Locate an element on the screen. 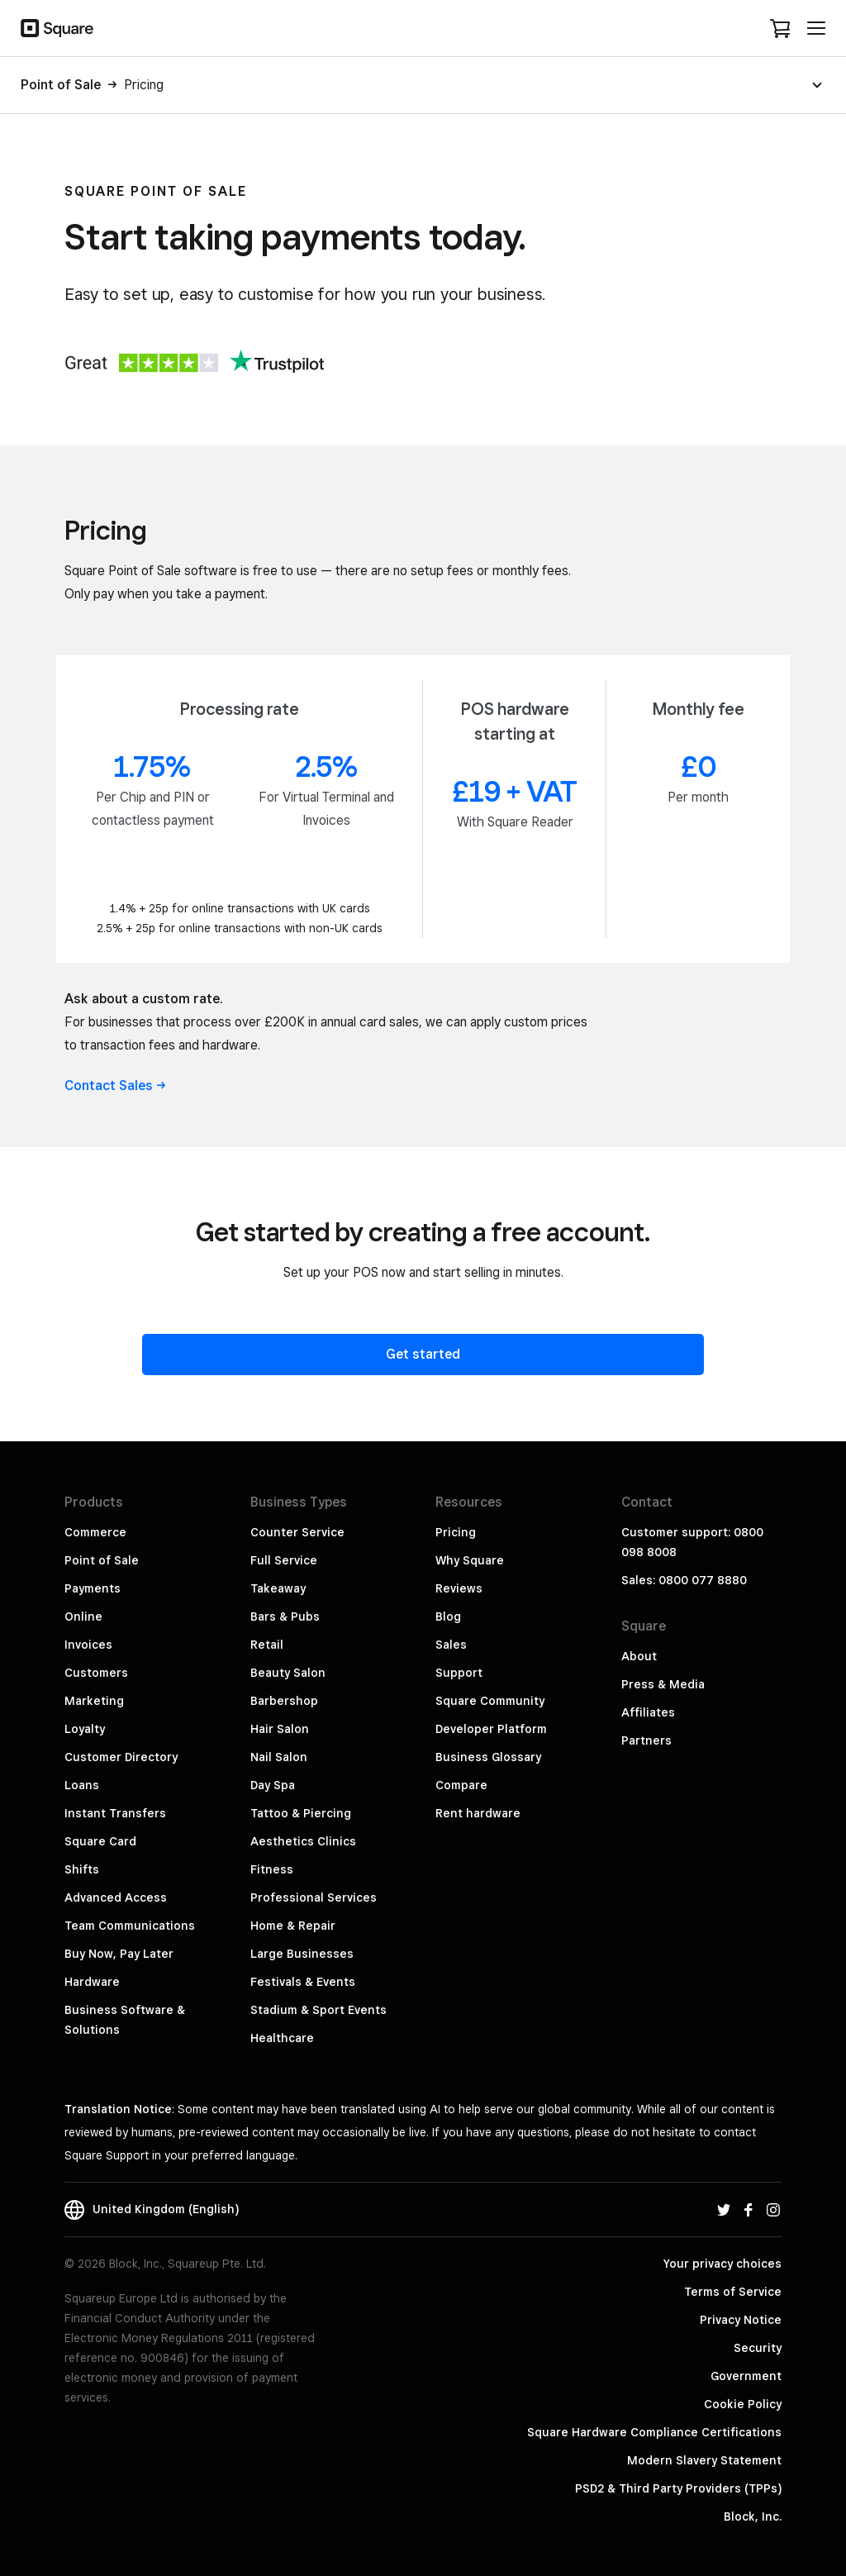 This screenshot has width=846, height=2576. Online is located at coordinates (83, 1616).